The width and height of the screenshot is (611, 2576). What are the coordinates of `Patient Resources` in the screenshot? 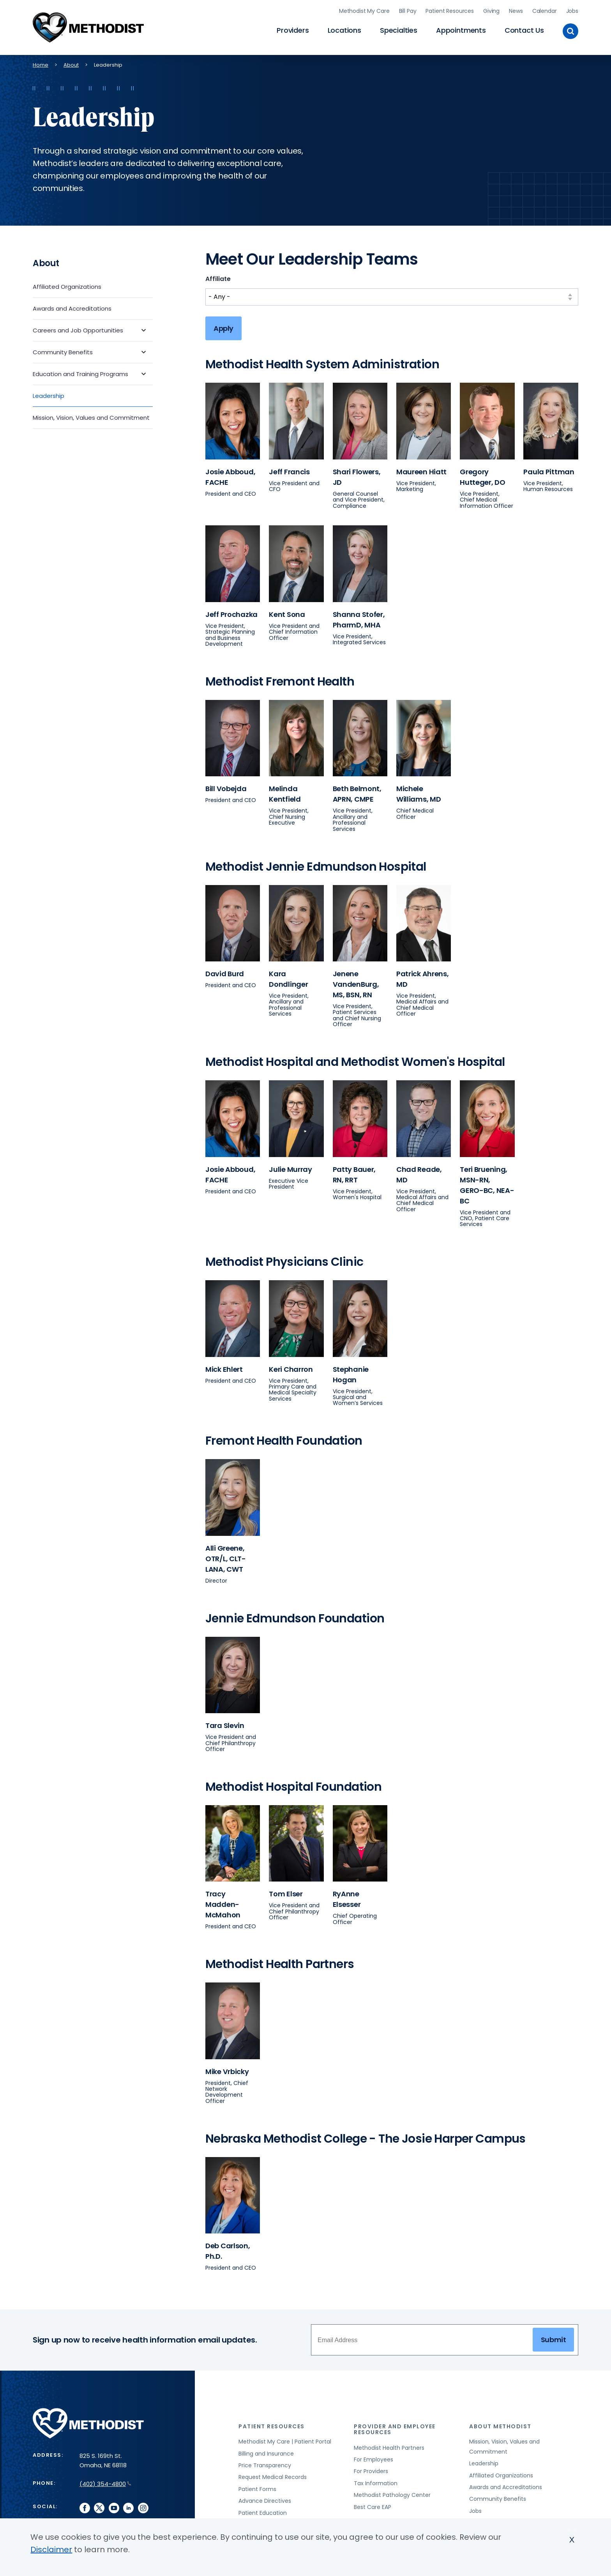 It's located at (450, 10).